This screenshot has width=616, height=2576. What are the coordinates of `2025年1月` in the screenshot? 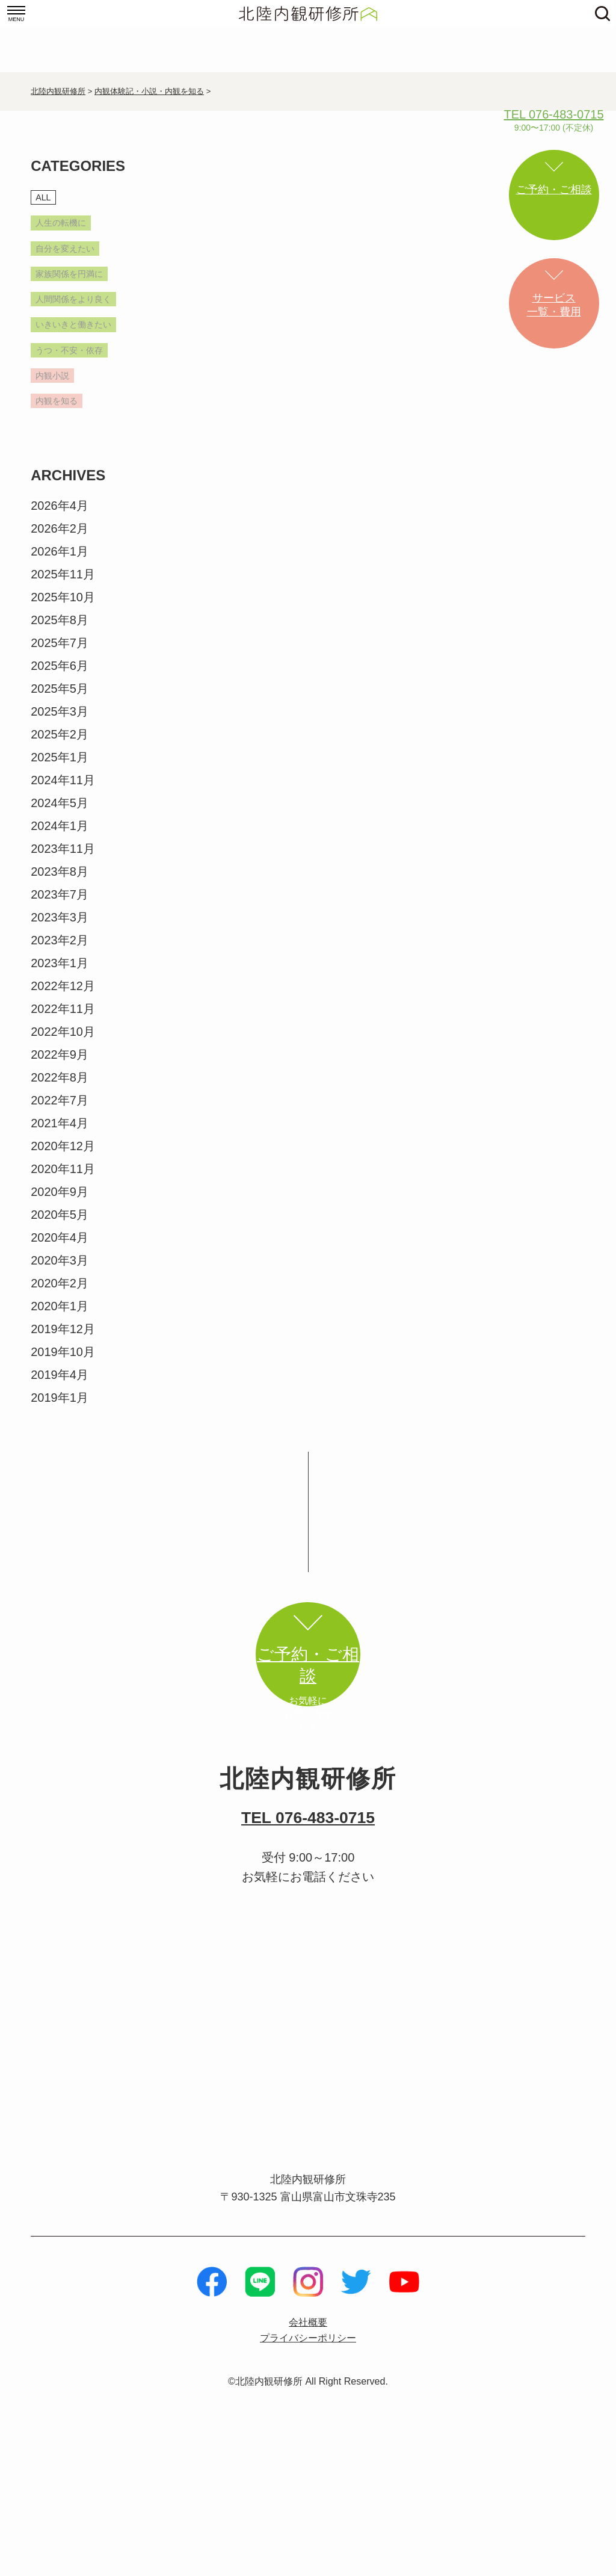 It's located at (59, 837).